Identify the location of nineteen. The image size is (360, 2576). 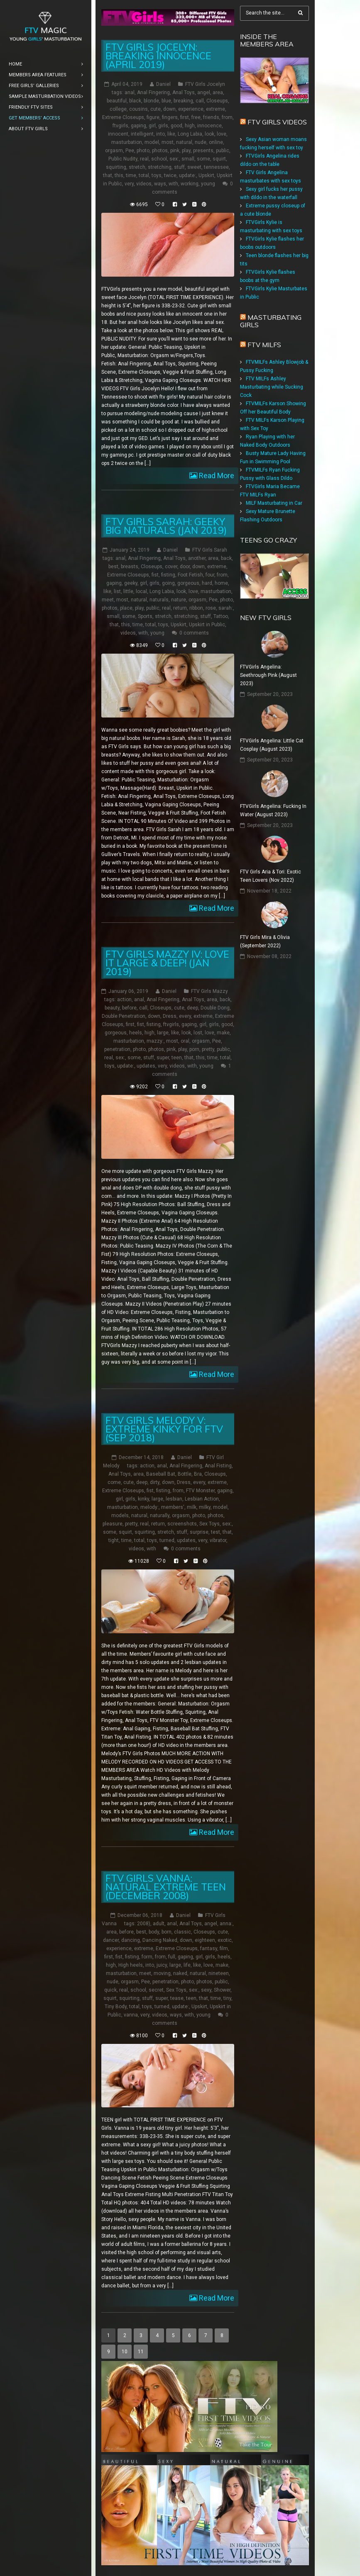
(218, 1973).